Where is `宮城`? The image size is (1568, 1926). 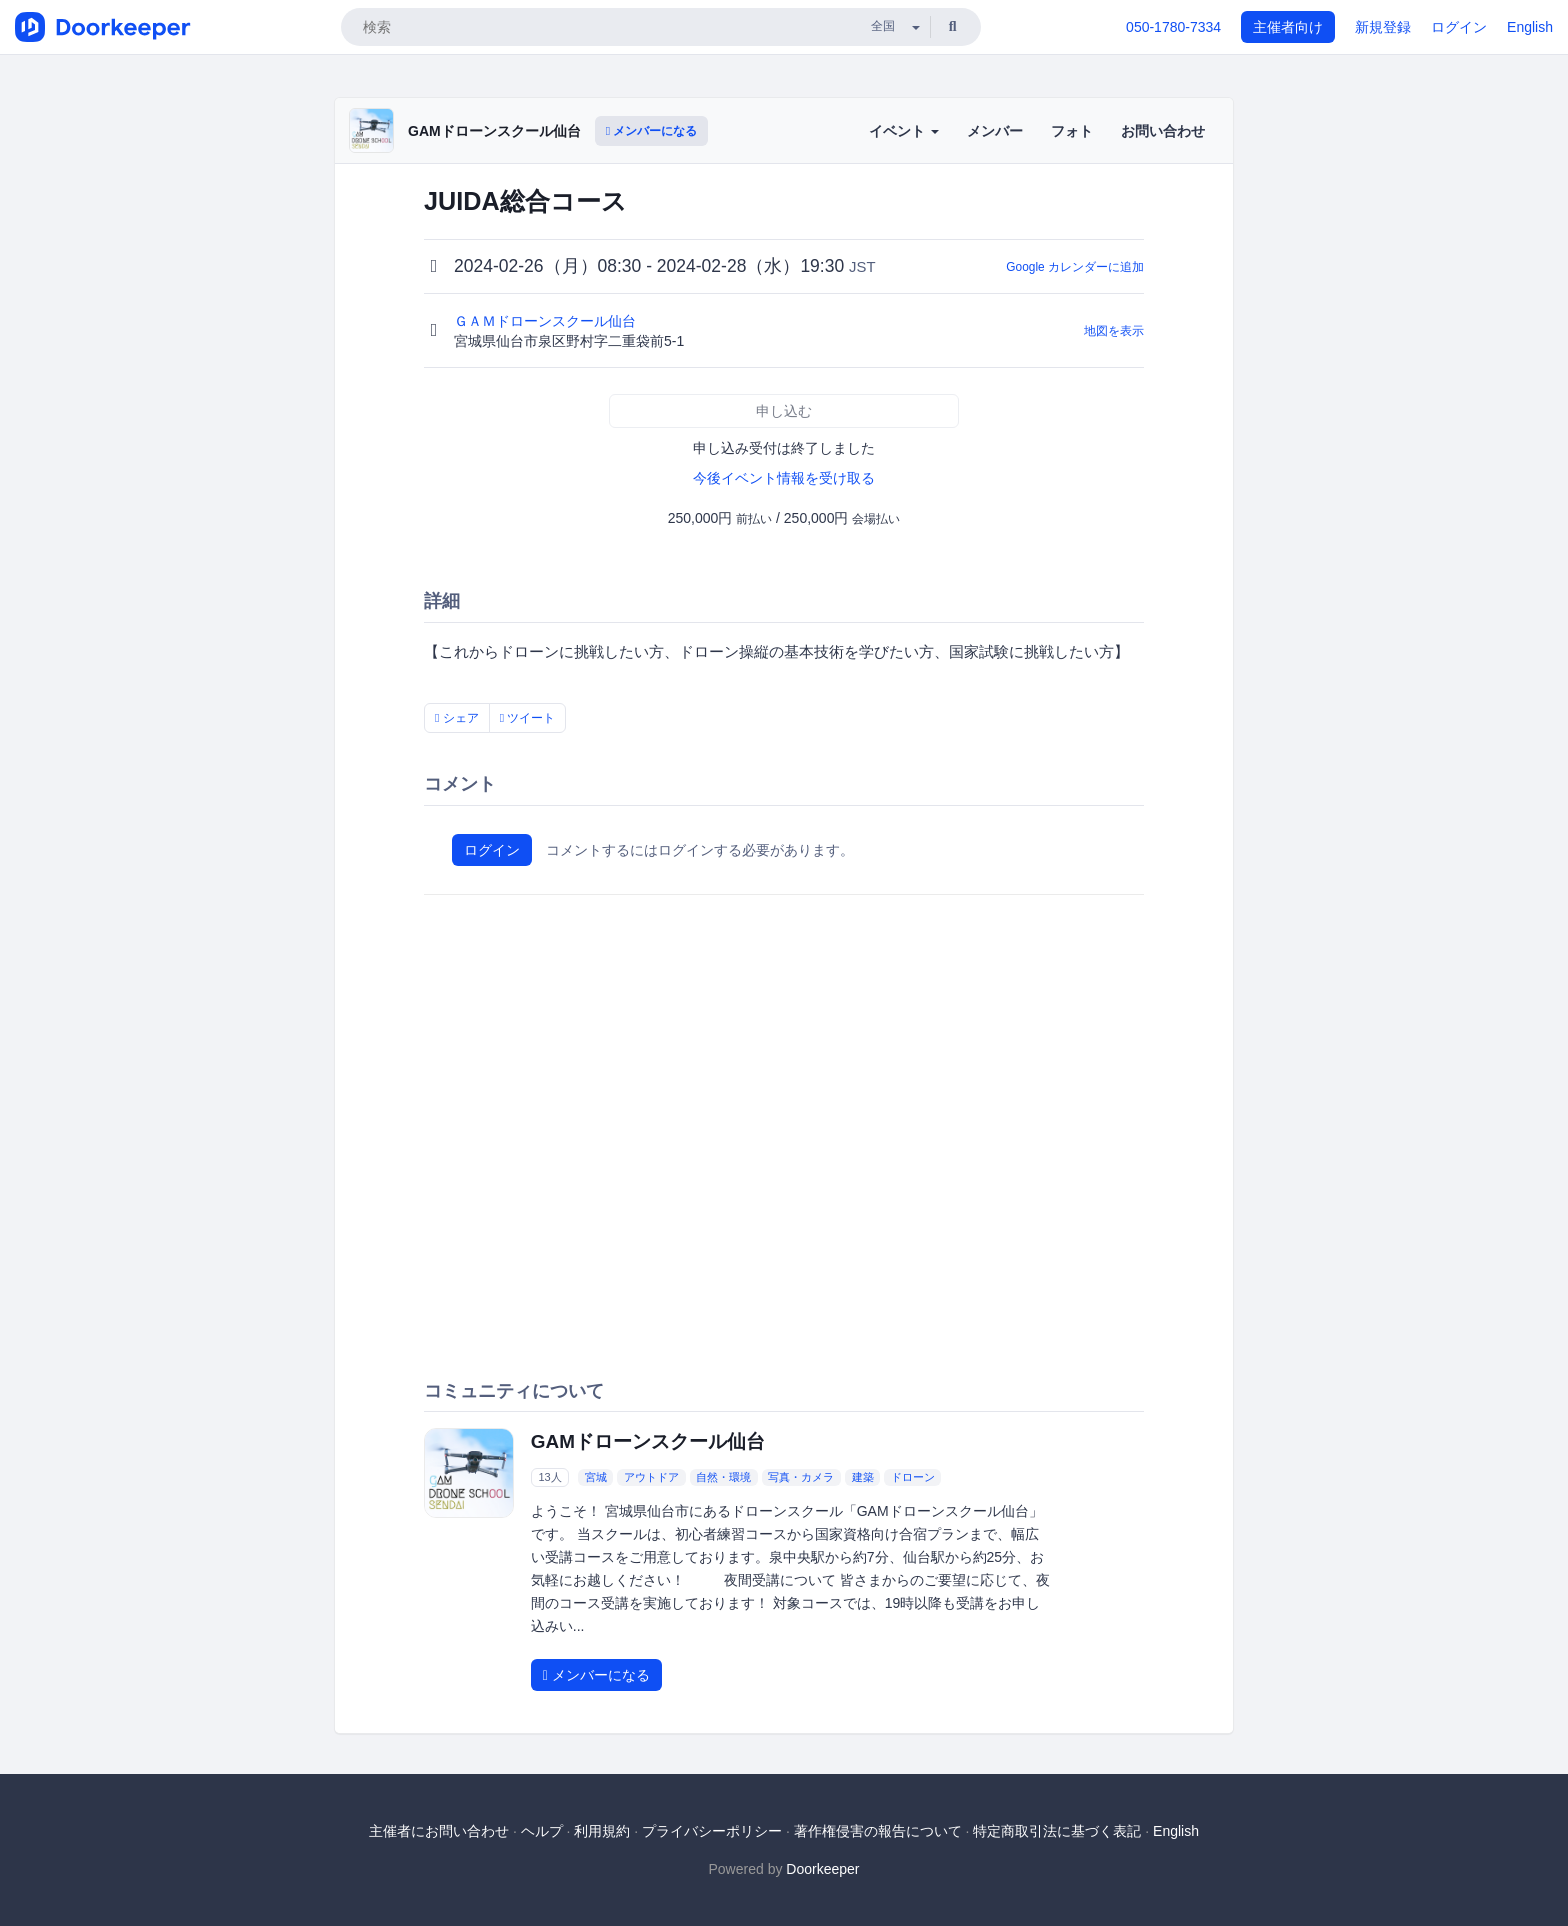
宮城 is located at coordinates (596, 1477).